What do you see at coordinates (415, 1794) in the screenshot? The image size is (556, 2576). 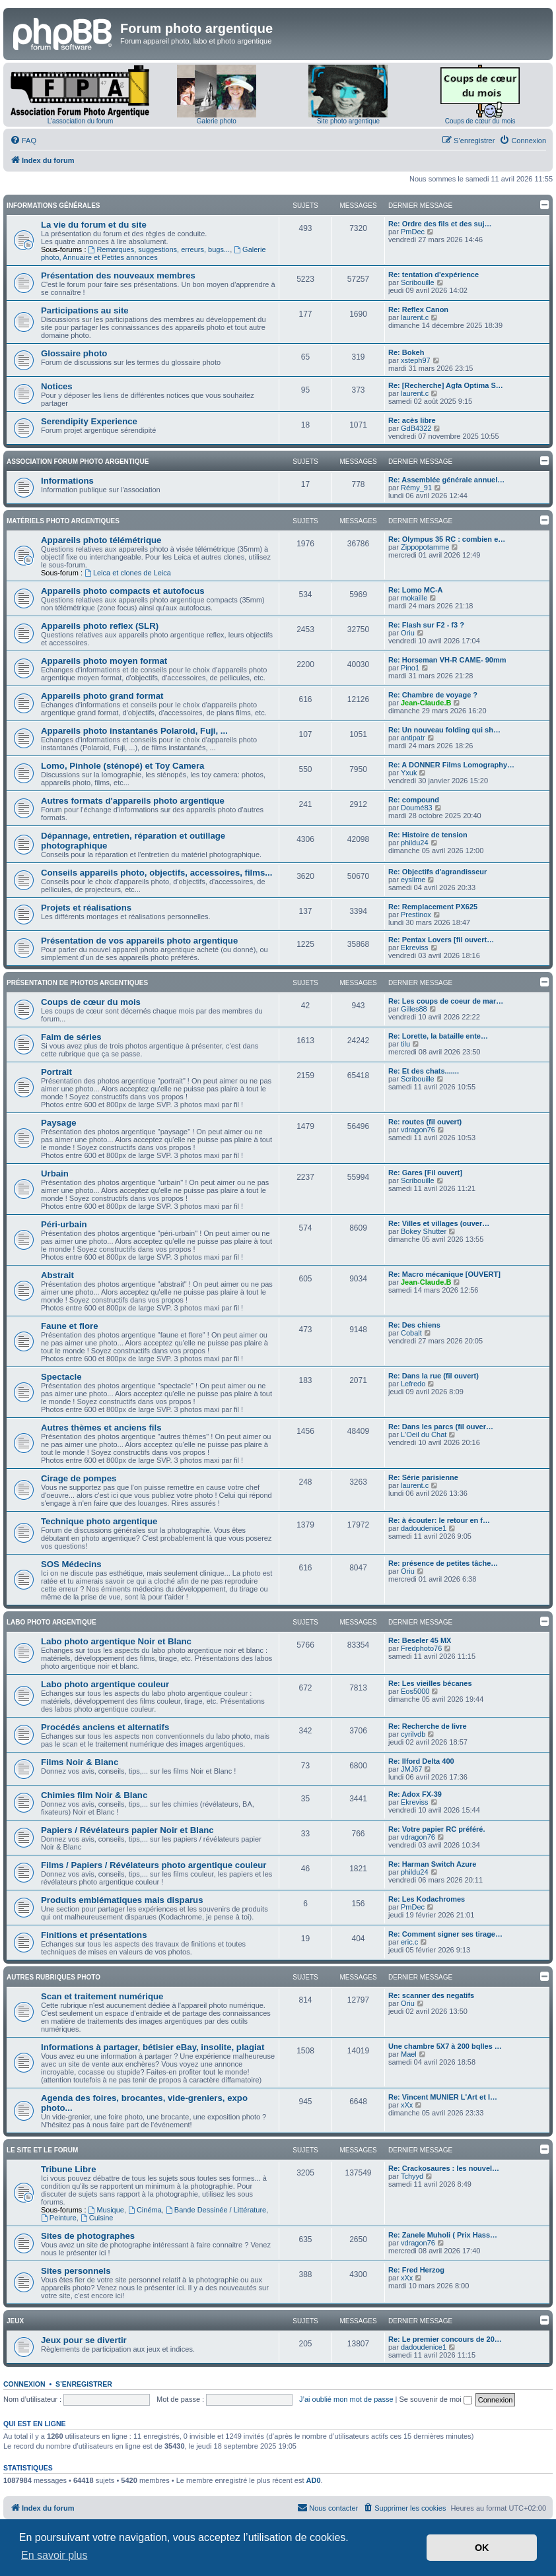 I see `Re: Adox FX-39` at bounding box center [415, 1794].